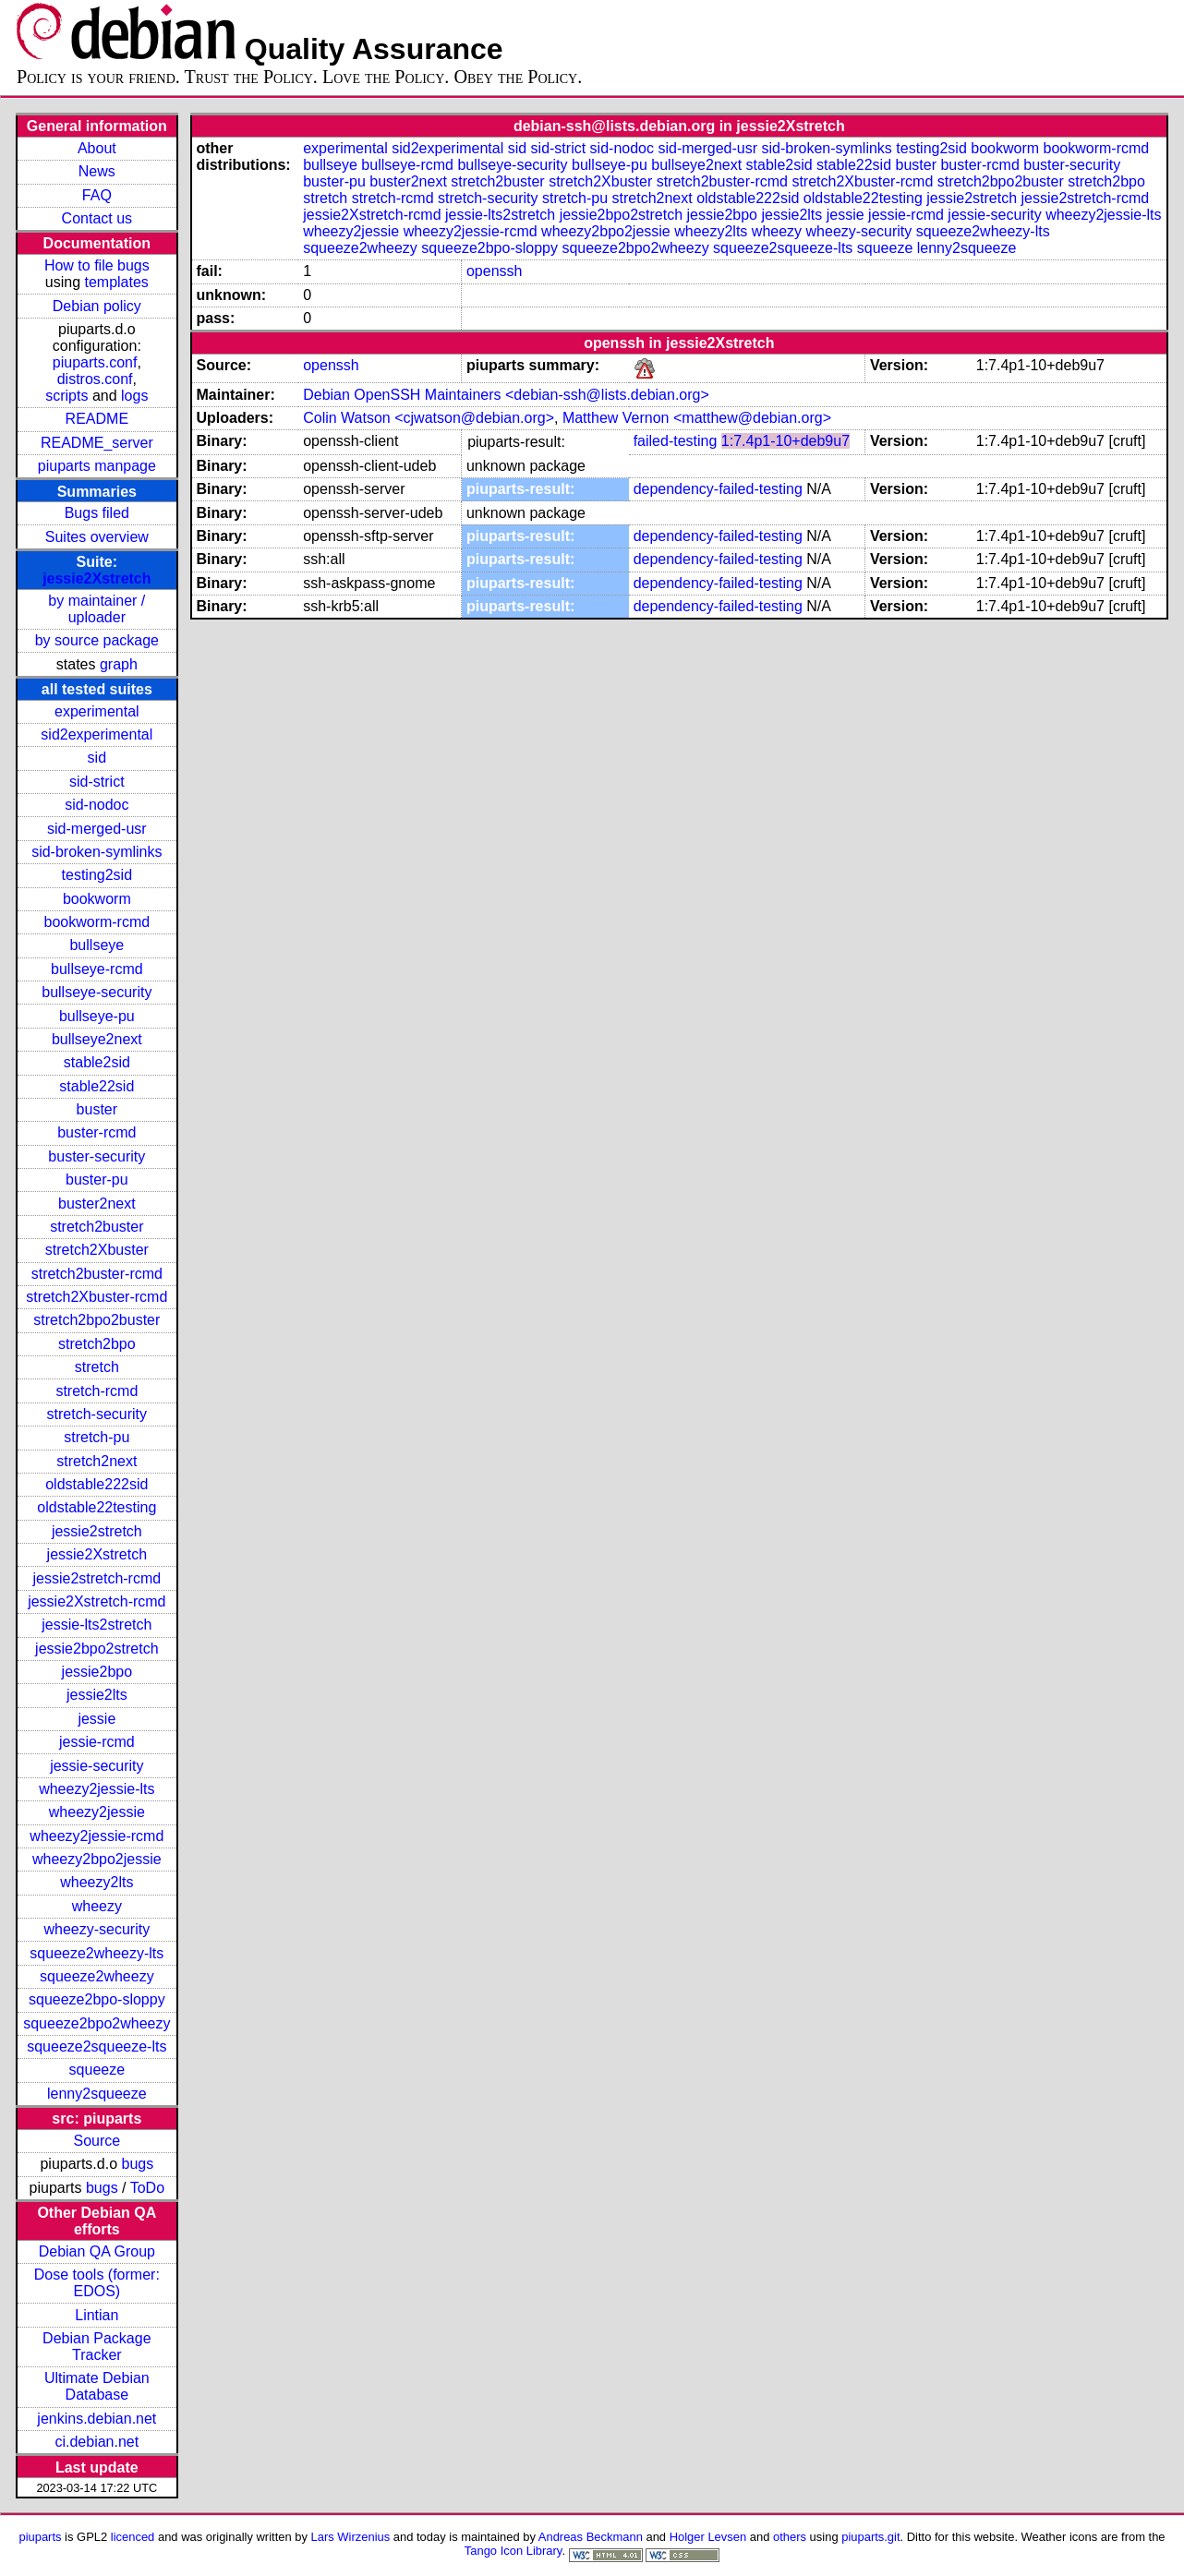 The image size is (1184, 2576). I want to click on Bugs filed, so click(97, 513).